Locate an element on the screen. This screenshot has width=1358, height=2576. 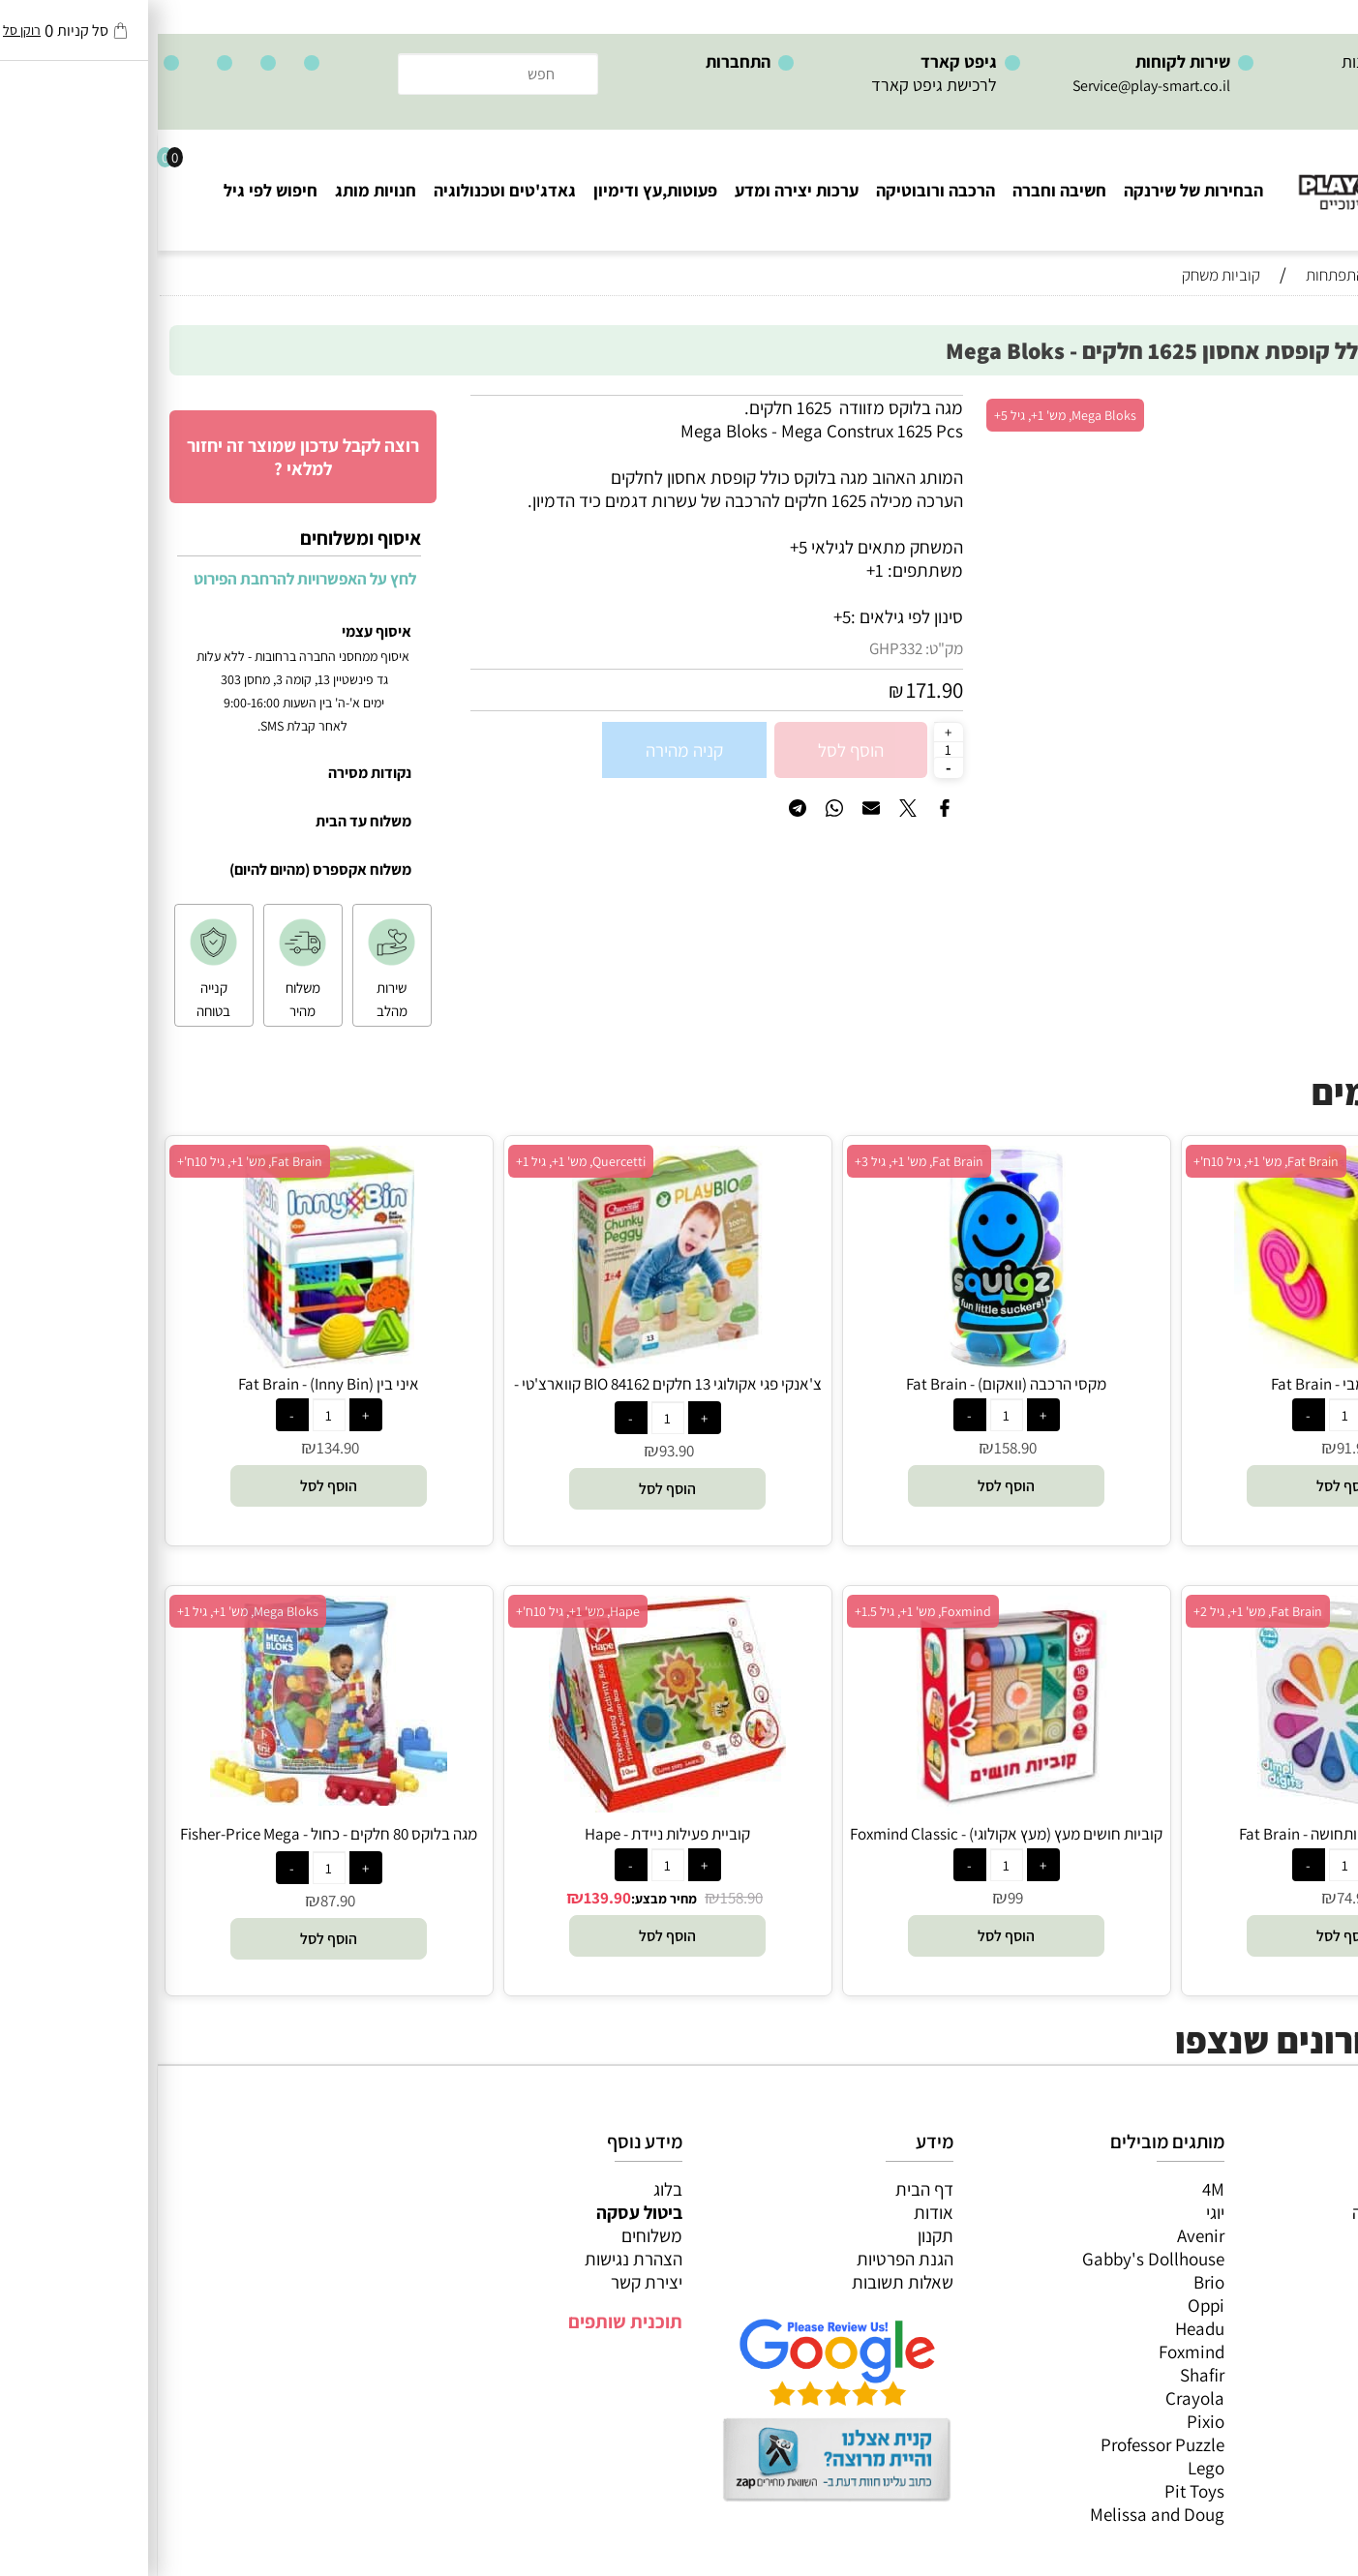
הרכבה ורובוטיקה is located at coordinates (777, 190).